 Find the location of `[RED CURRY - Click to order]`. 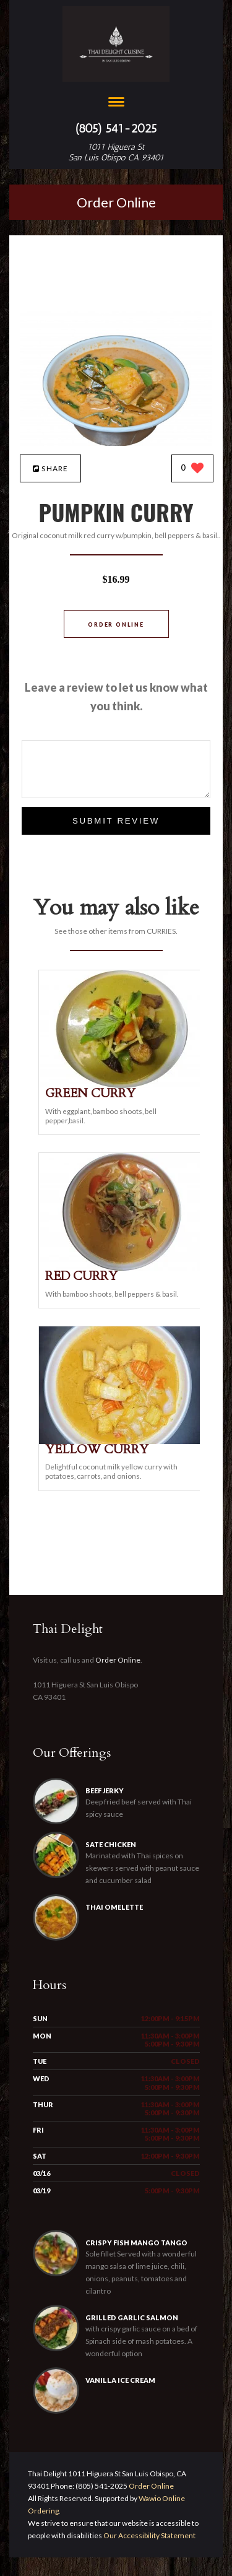

[RED CURRY - Click to order] is located at coordinates (122, 1268).